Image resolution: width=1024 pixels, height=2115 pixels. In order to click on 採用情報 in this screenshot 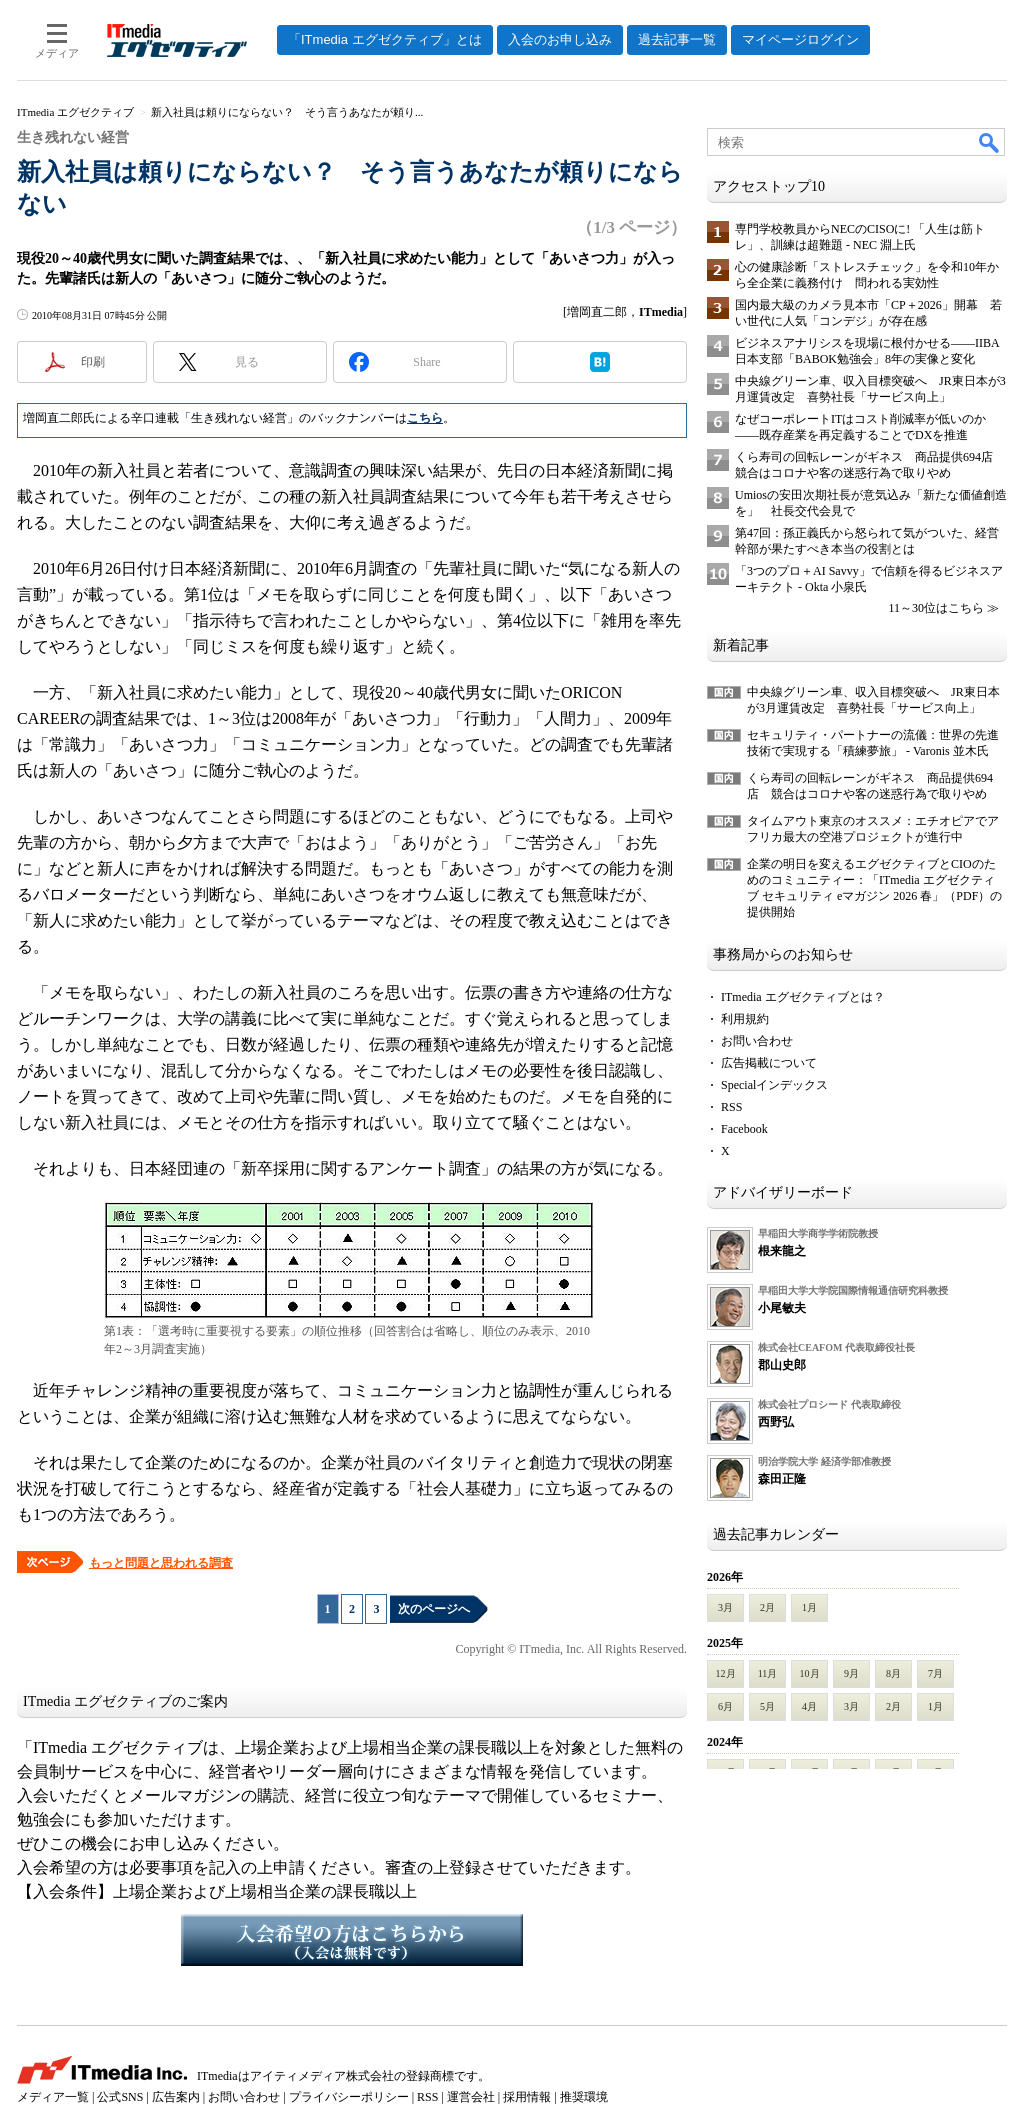, I will do `click(527, 2097)`.